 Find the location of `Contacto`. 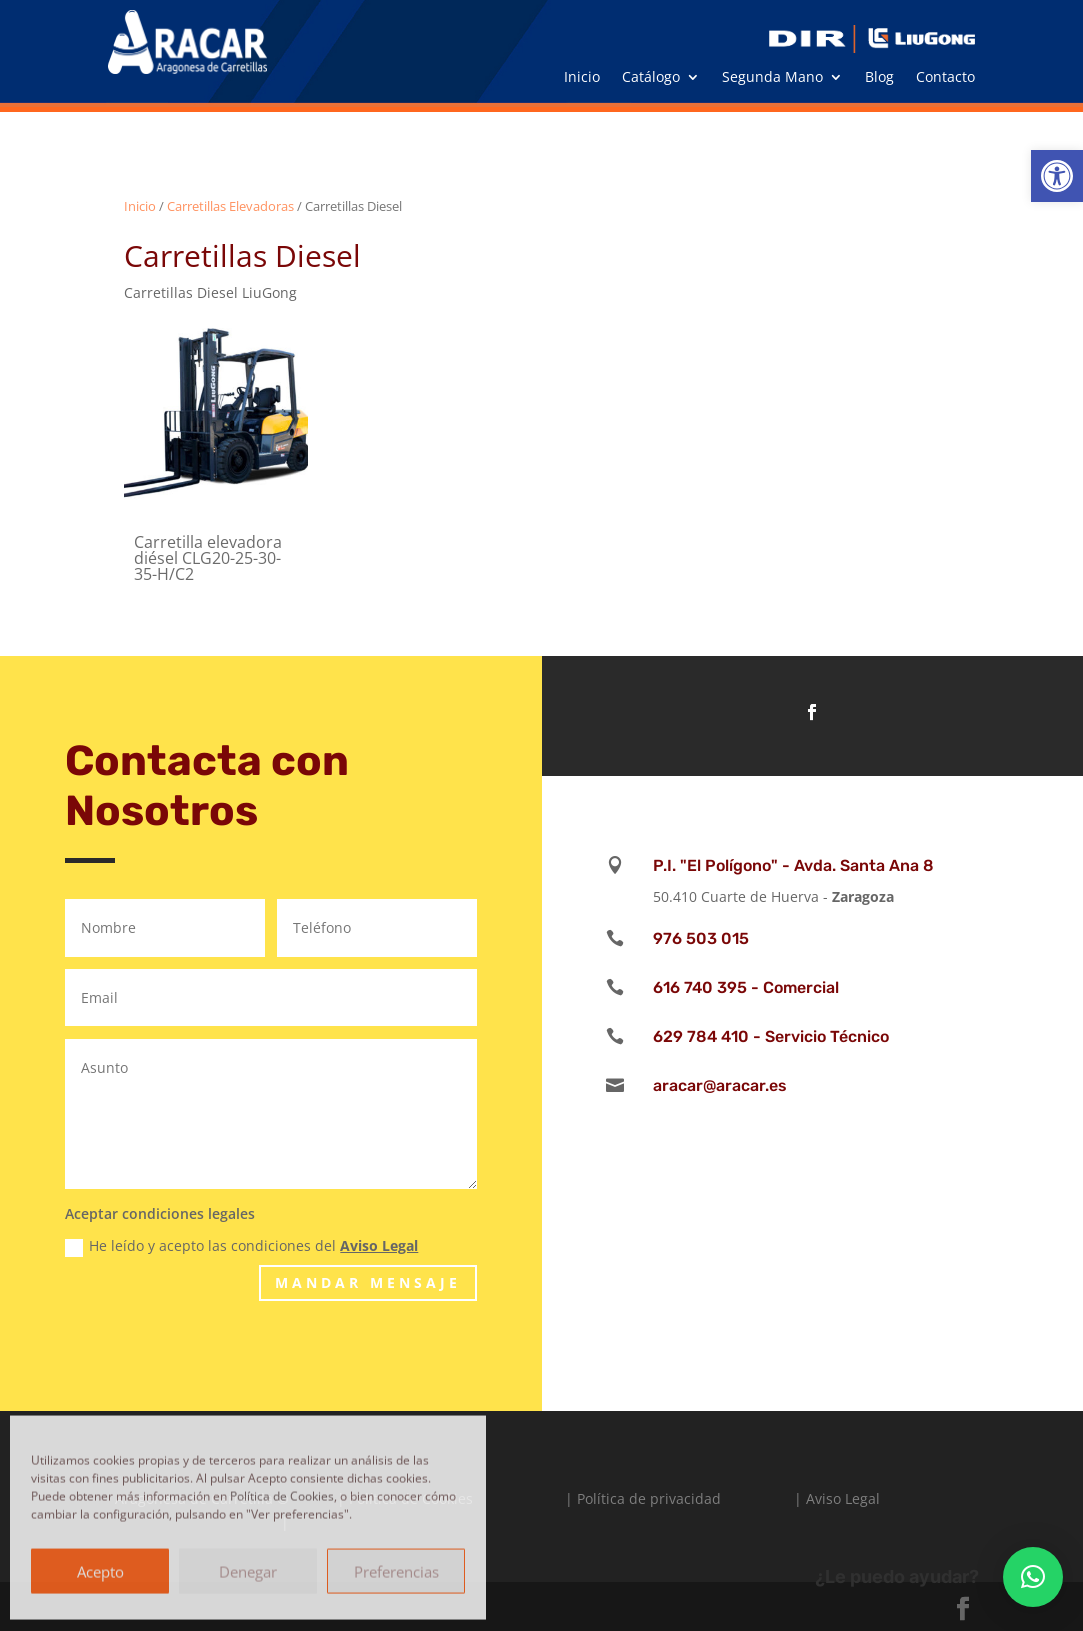

Contacto is located at coordinates (945, 78).